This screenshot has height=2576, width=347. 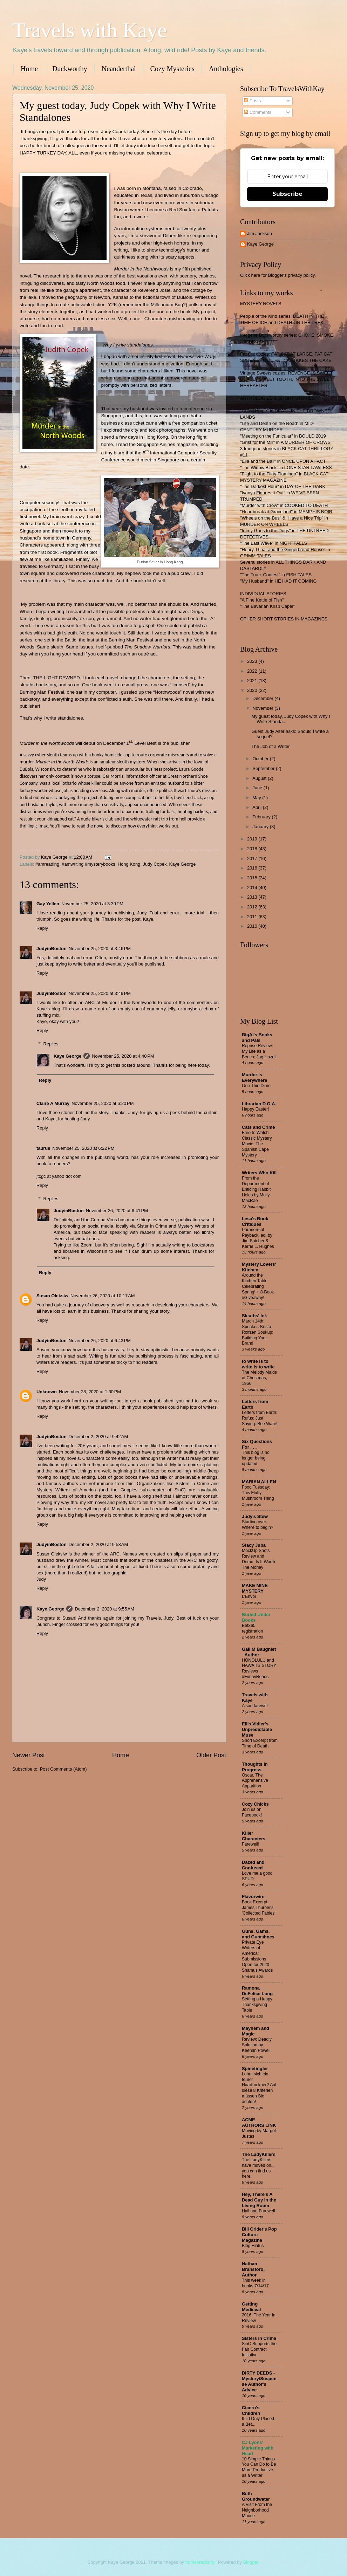 What do you see at coordinates (258, 787) in the screenshot?
I see `June` at bounding box center [258, 787].